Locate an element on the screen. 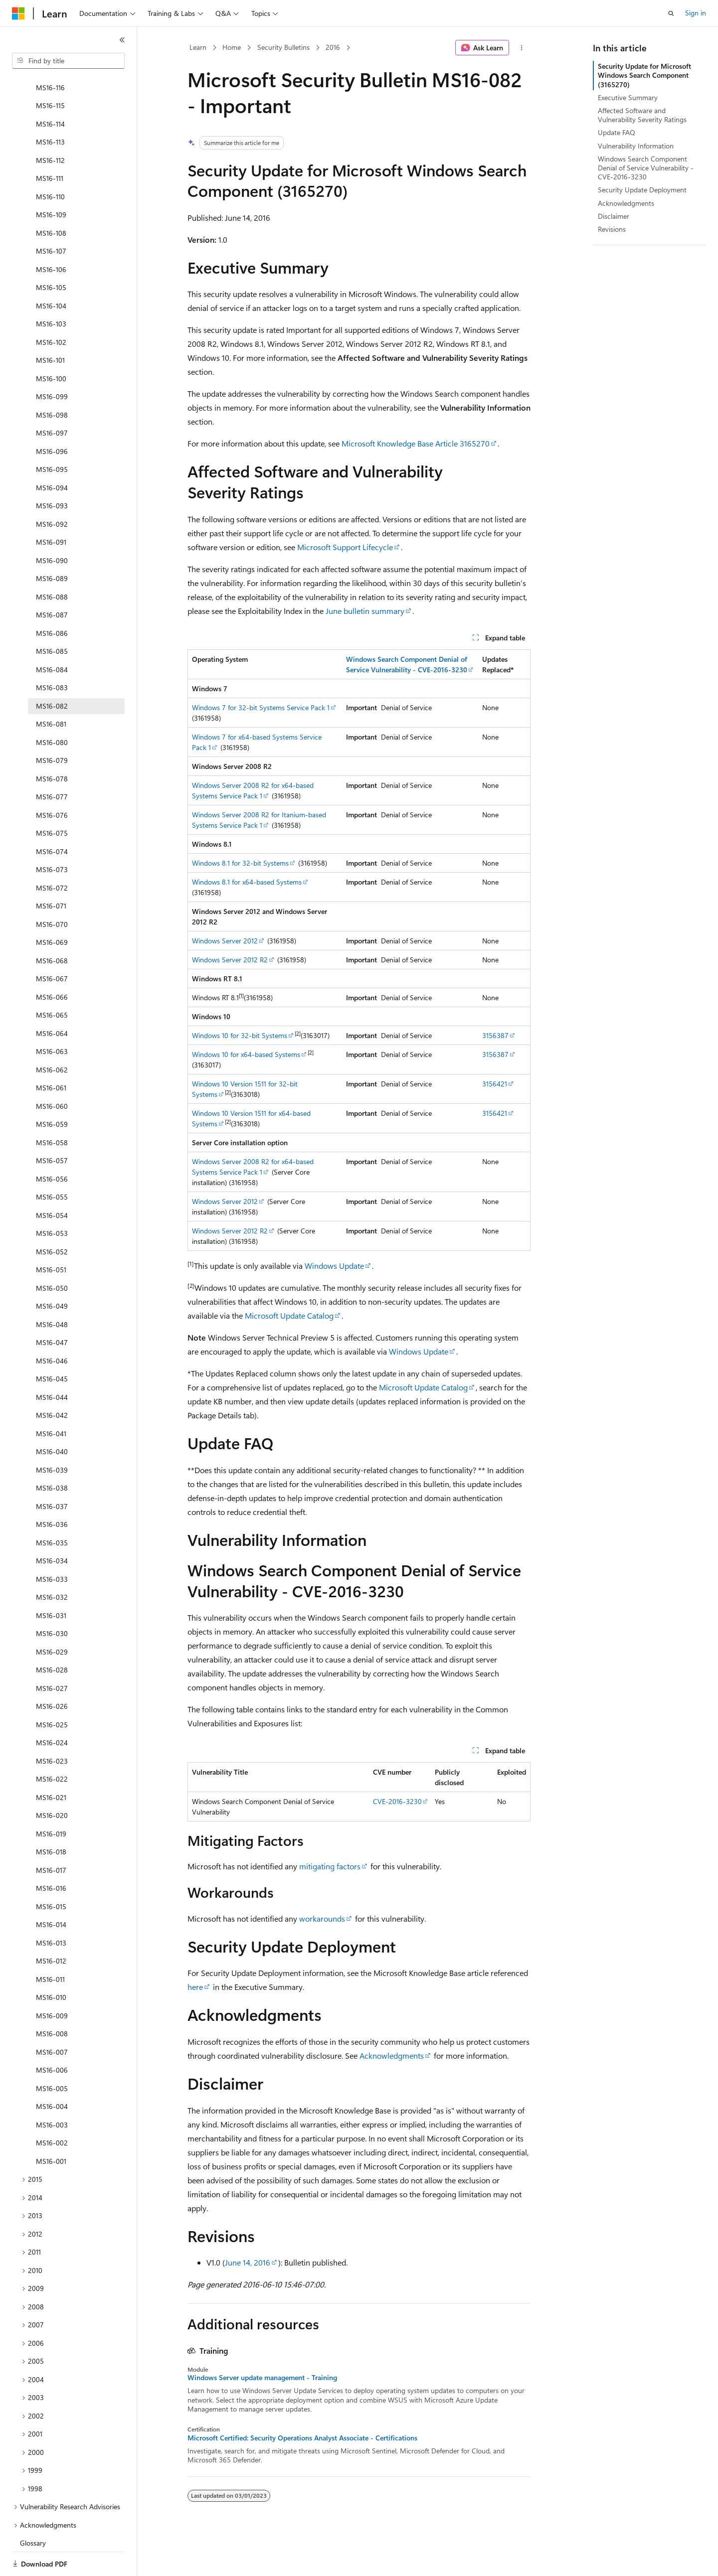 Image resolution: width=718 pixels, height=2576 pixels. MS16-083 [treeitem] is located at coordinates (52, 653).